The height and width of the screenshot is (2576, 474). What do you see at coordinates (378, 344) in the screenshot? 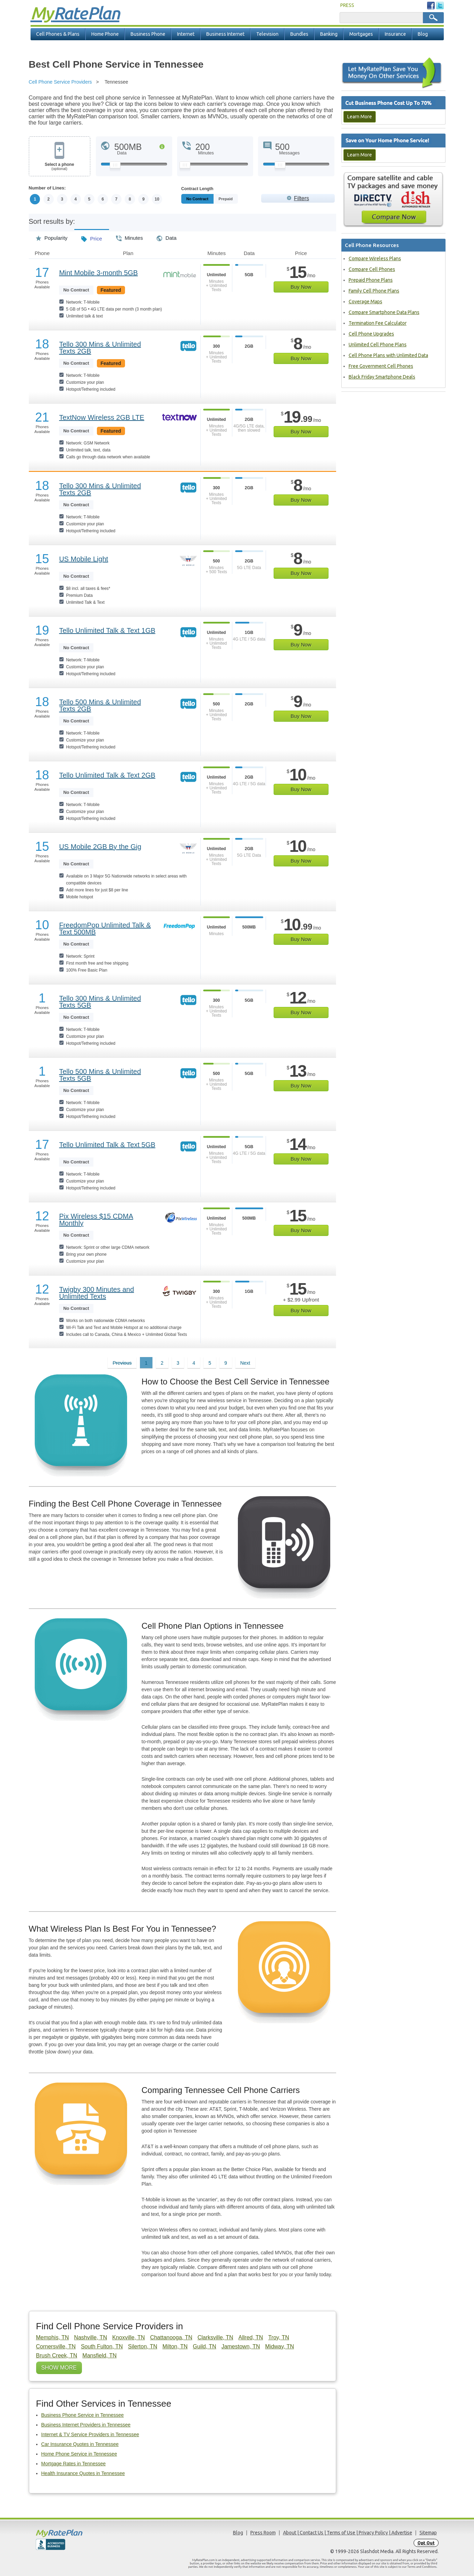
I see `Unlimited Cell Phone Plans` at bounding box center [378, 344].